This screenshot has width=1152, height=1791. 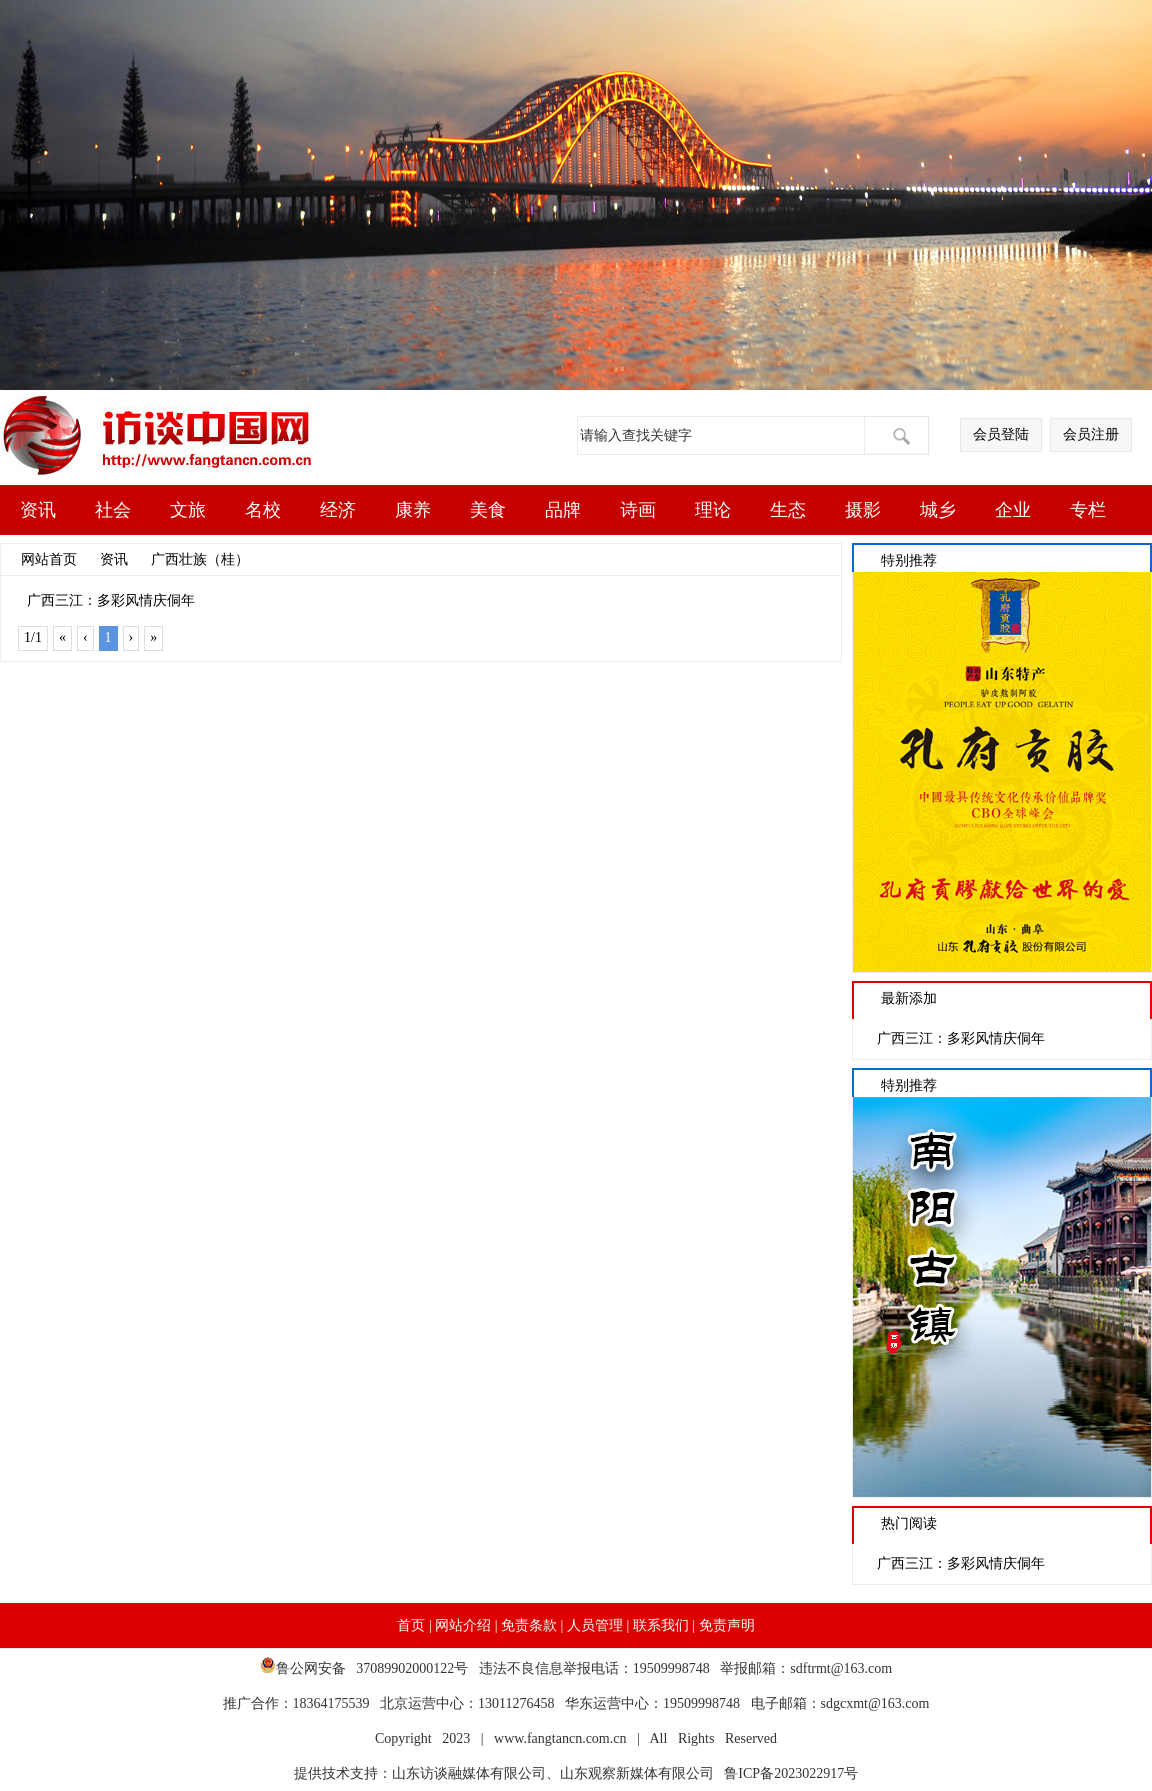 What do you see at coordinates (786, 1773) in the screenshot?
I see `鲁ICP备2023022917号` at bounding box center [786, 1773].